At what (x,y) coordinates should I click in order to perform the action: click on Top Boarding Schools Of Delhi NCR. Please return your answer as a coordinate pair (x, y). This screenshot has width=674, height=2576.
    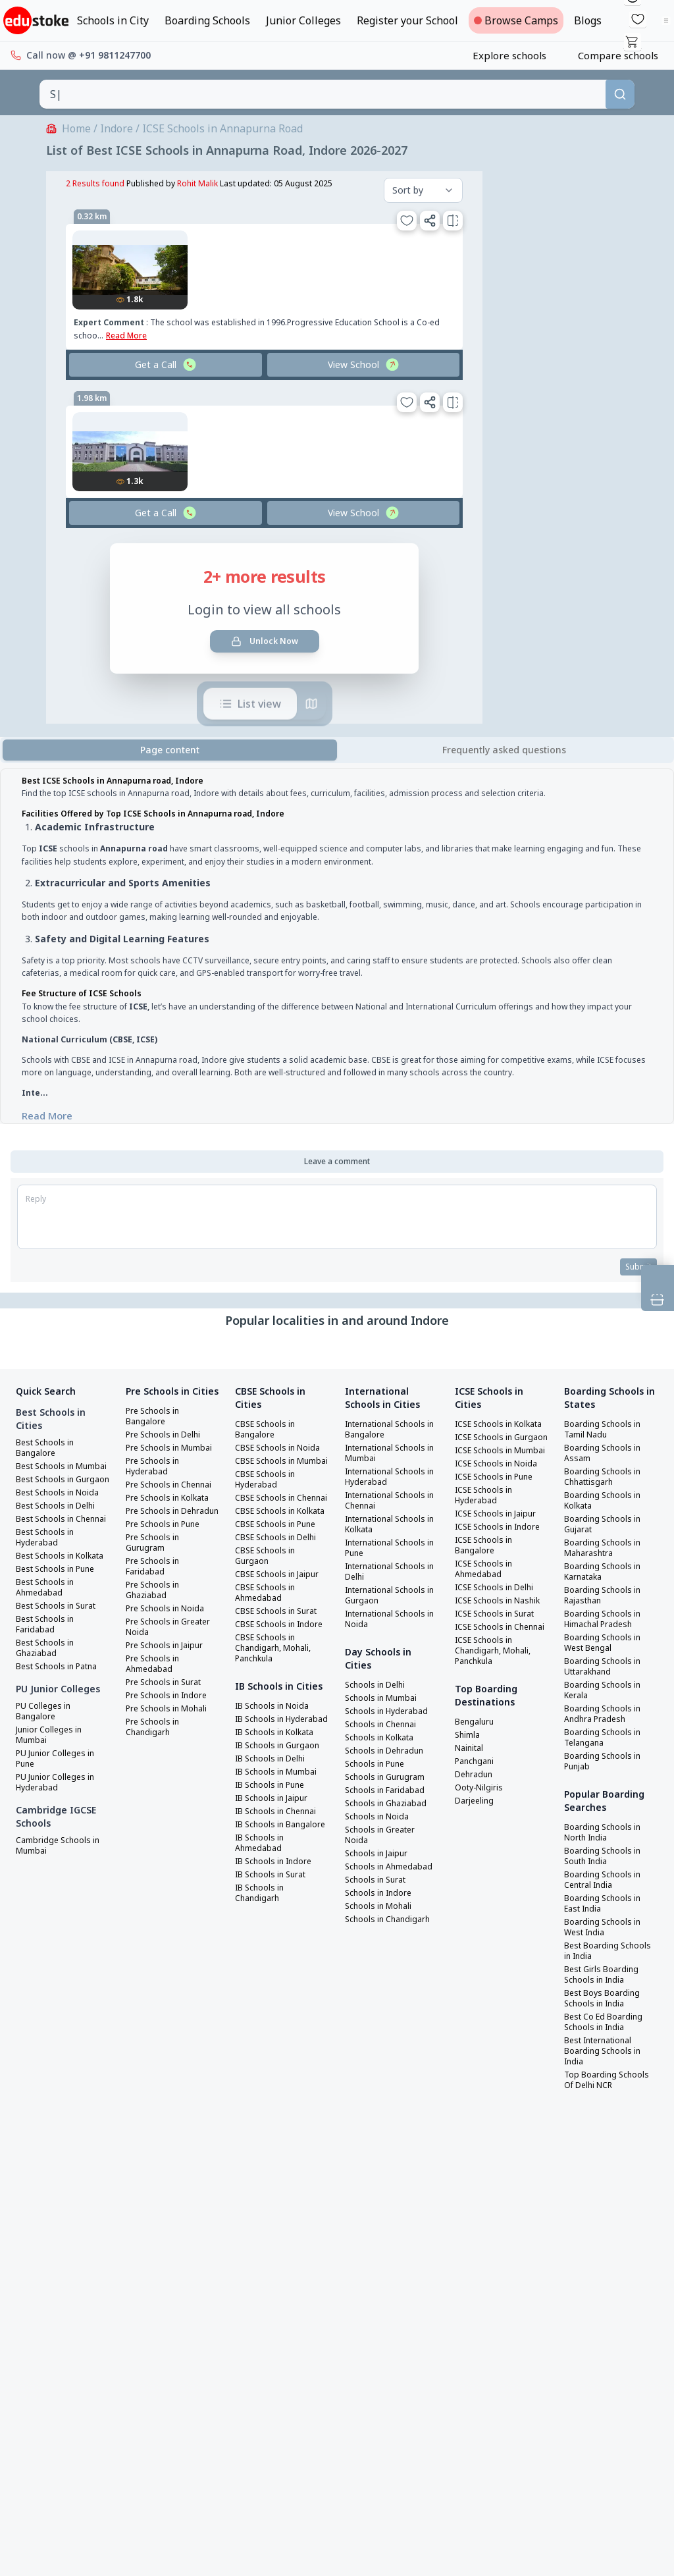
    Looking at the image, I should click on (609, 2080).